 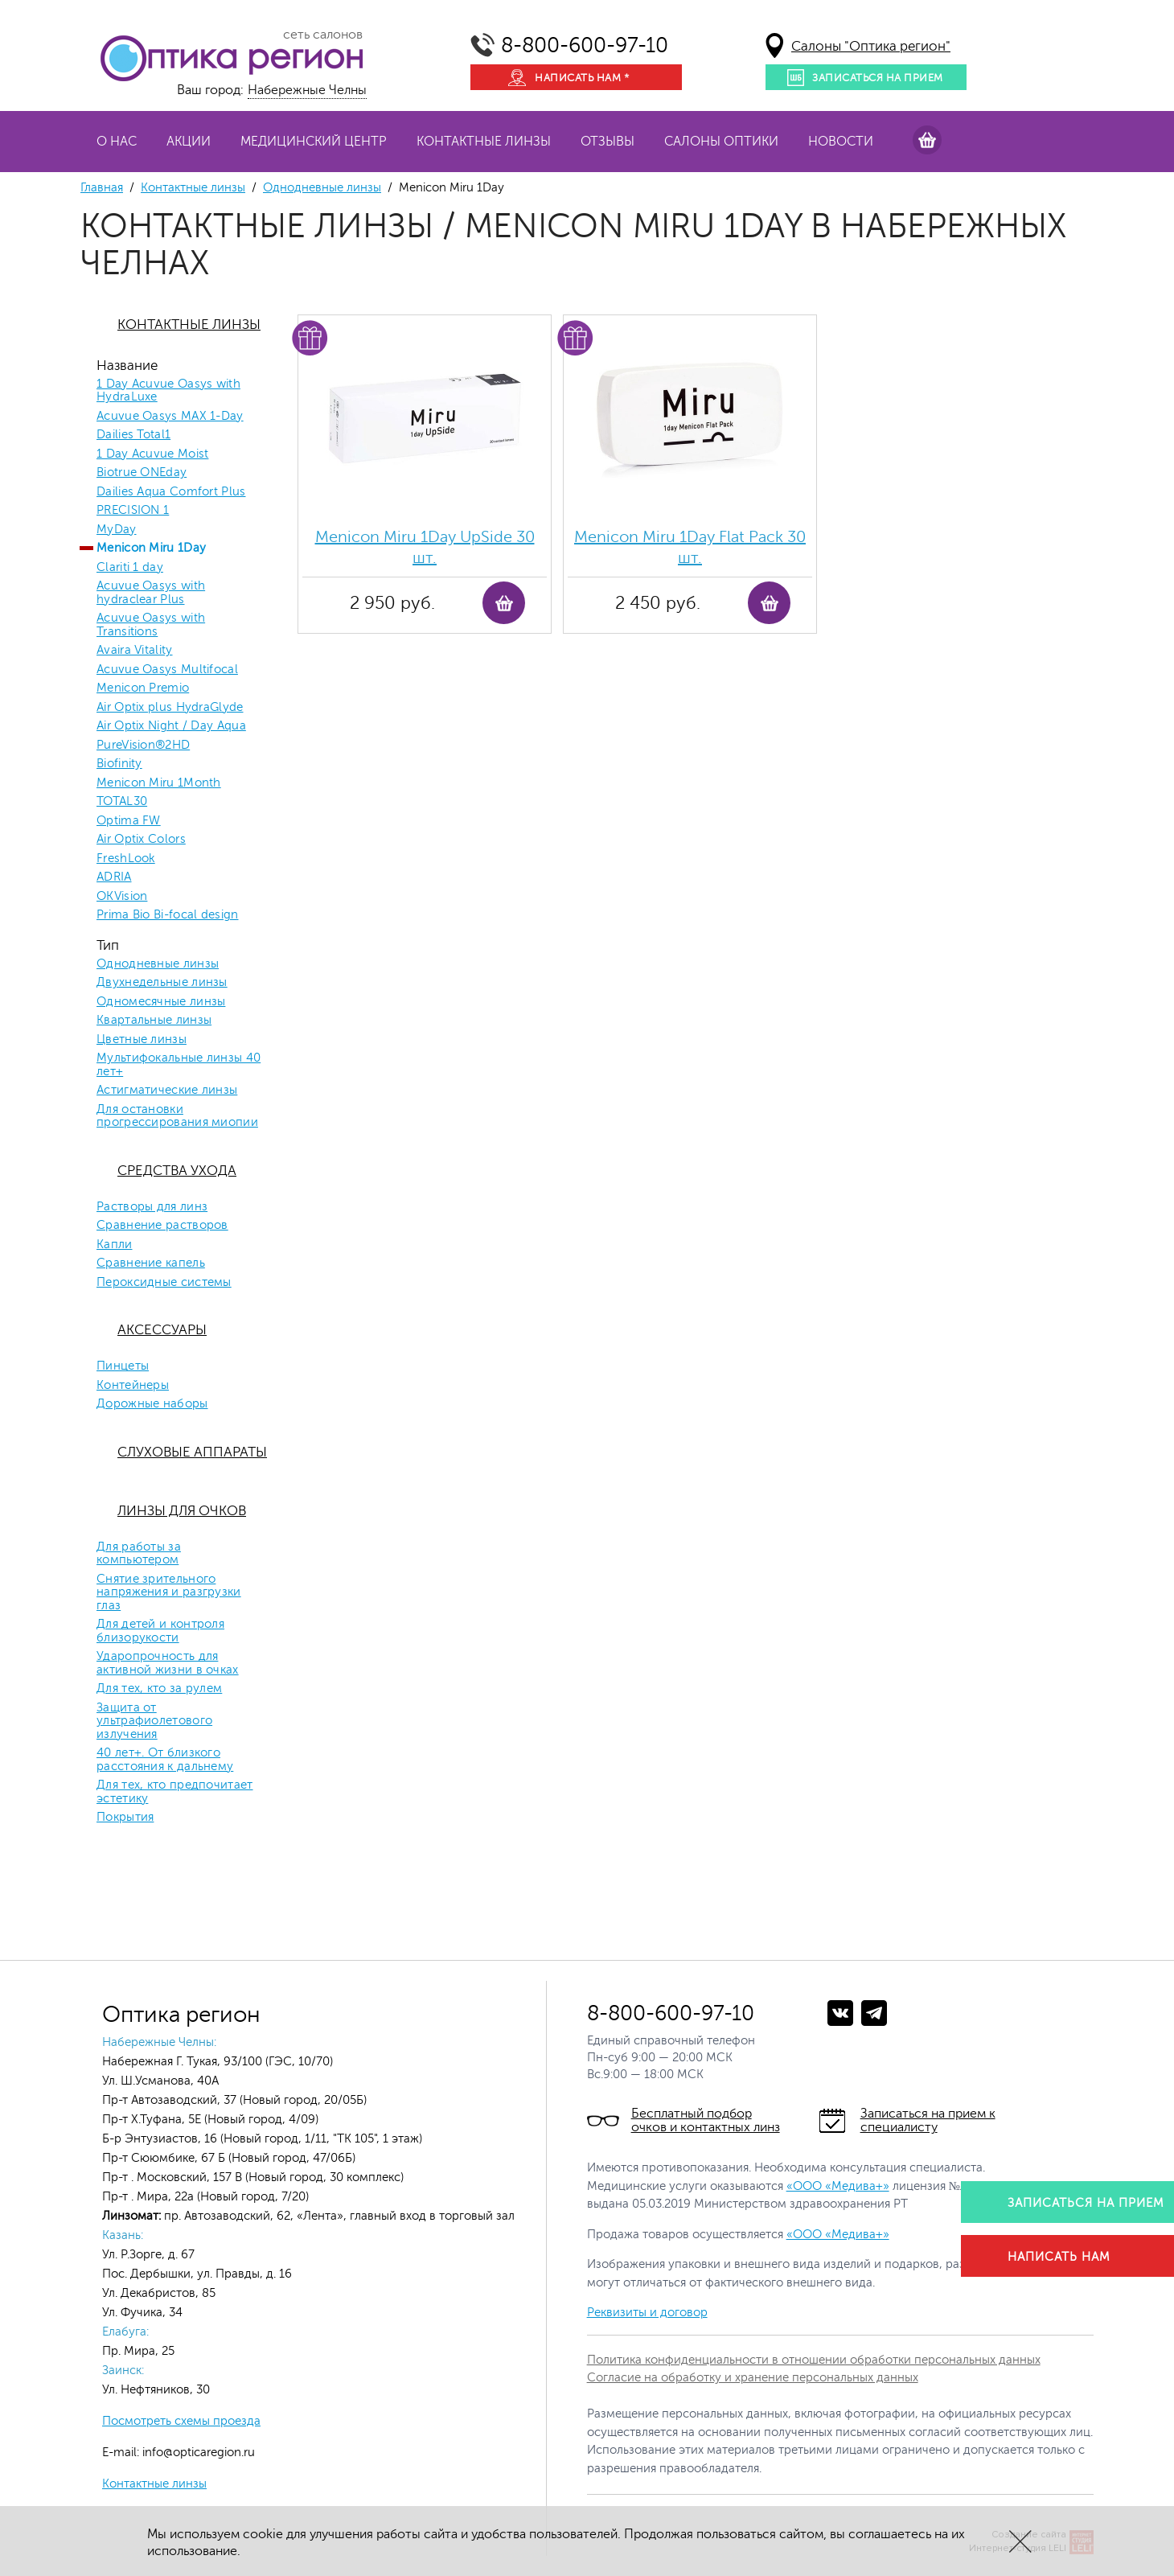 I want to click on Для тех, кто предпочитает эстетику, so click(x=174, y=1792).